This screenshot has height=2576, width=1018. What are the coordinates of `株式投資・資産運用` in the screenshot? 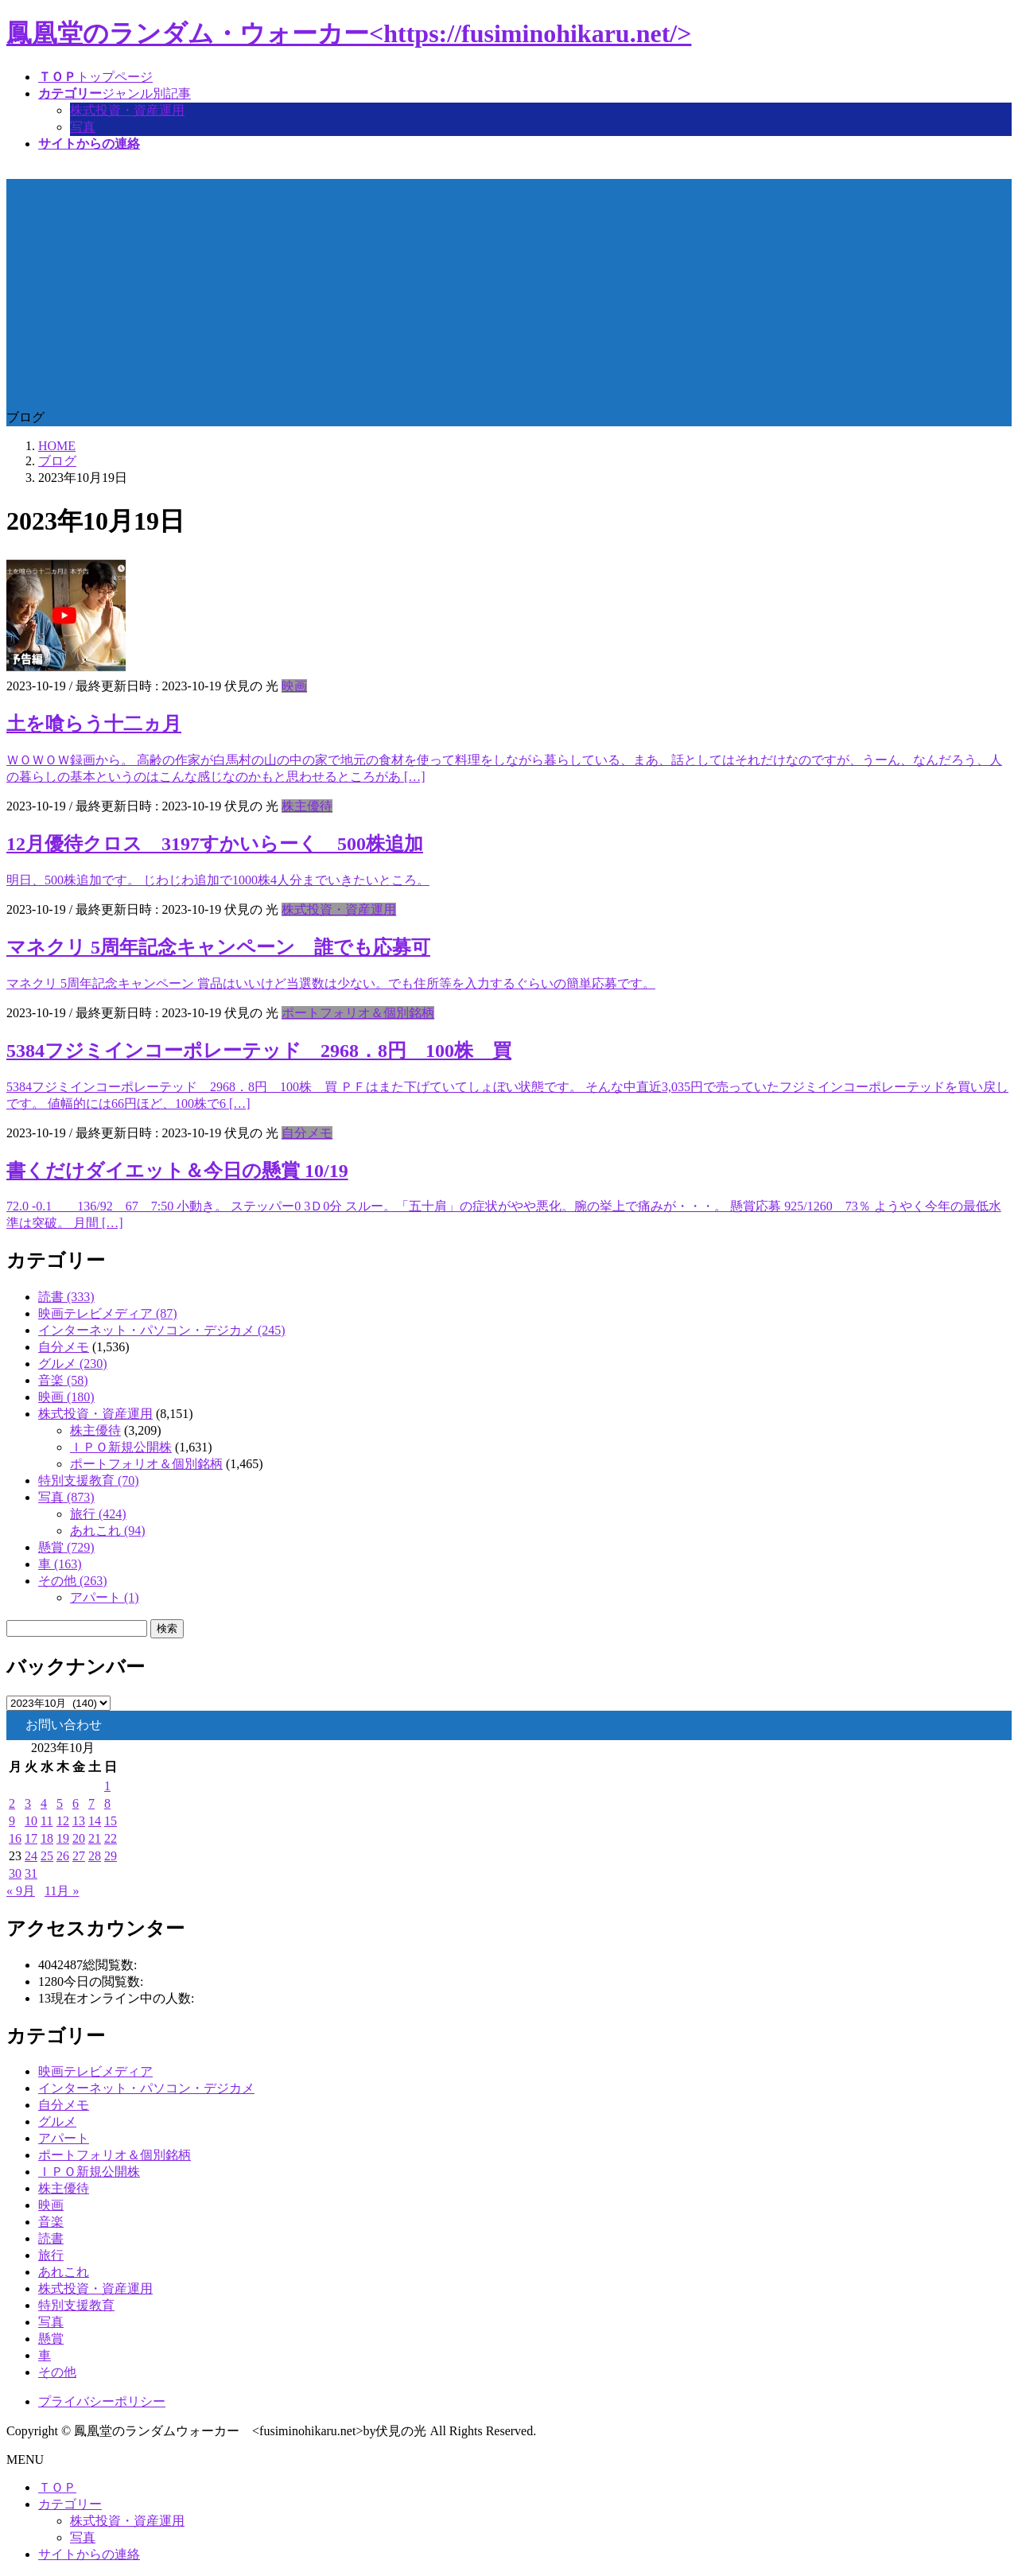 It's located at (127, 110).